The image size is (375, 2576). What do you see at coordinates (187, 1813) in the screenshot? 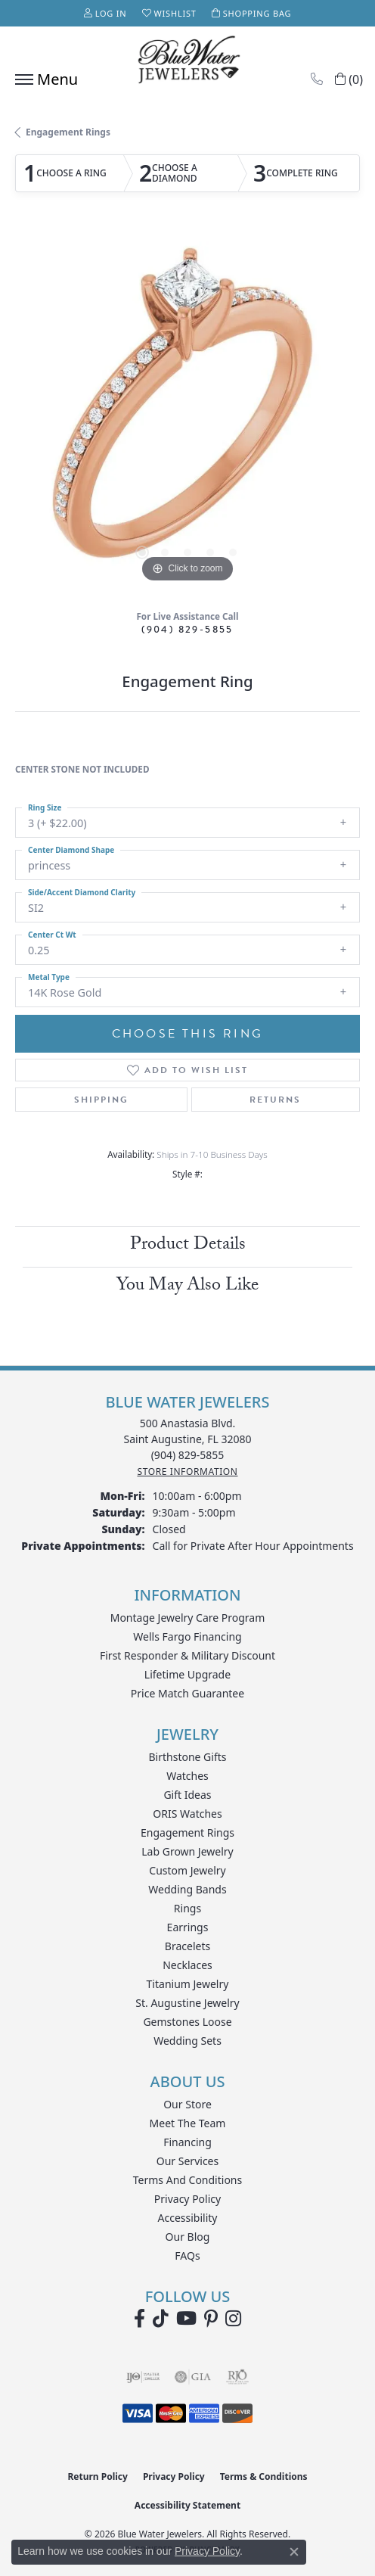
I see `ORIS Watches [menuitem]` at bounding box center [187, 1813].